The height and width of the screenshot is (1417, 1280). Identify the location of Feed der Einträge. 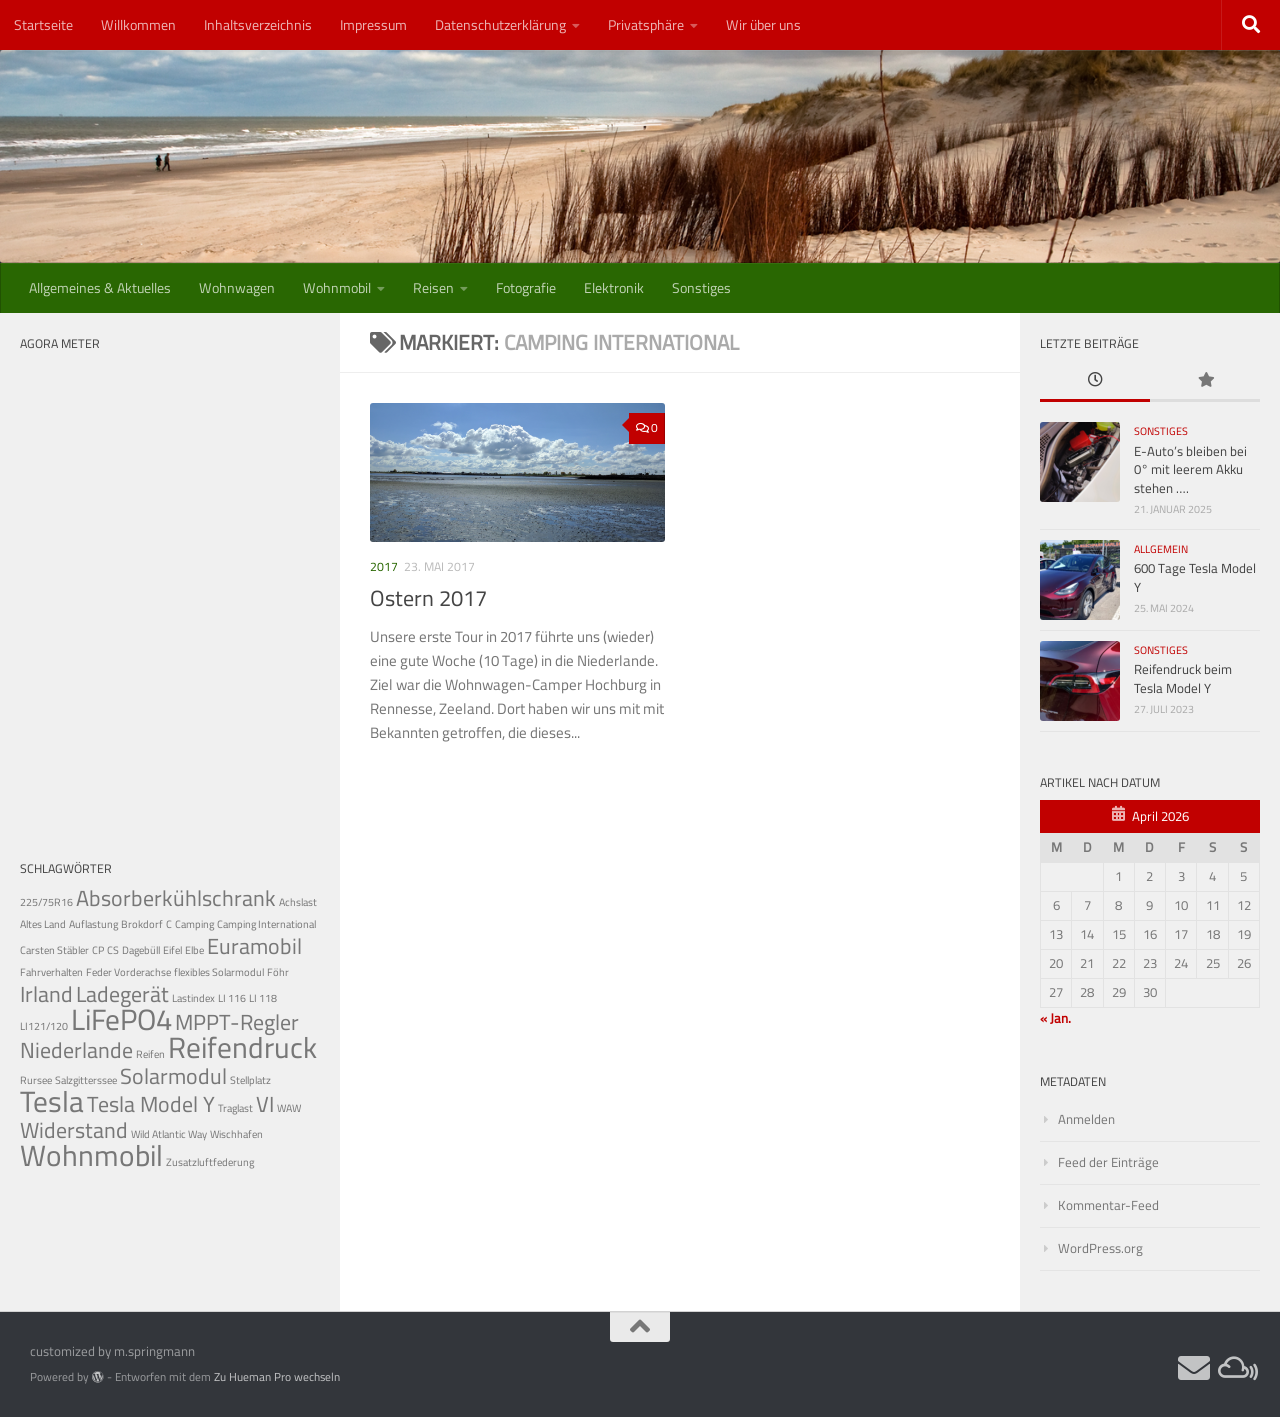
(1108, 1162).